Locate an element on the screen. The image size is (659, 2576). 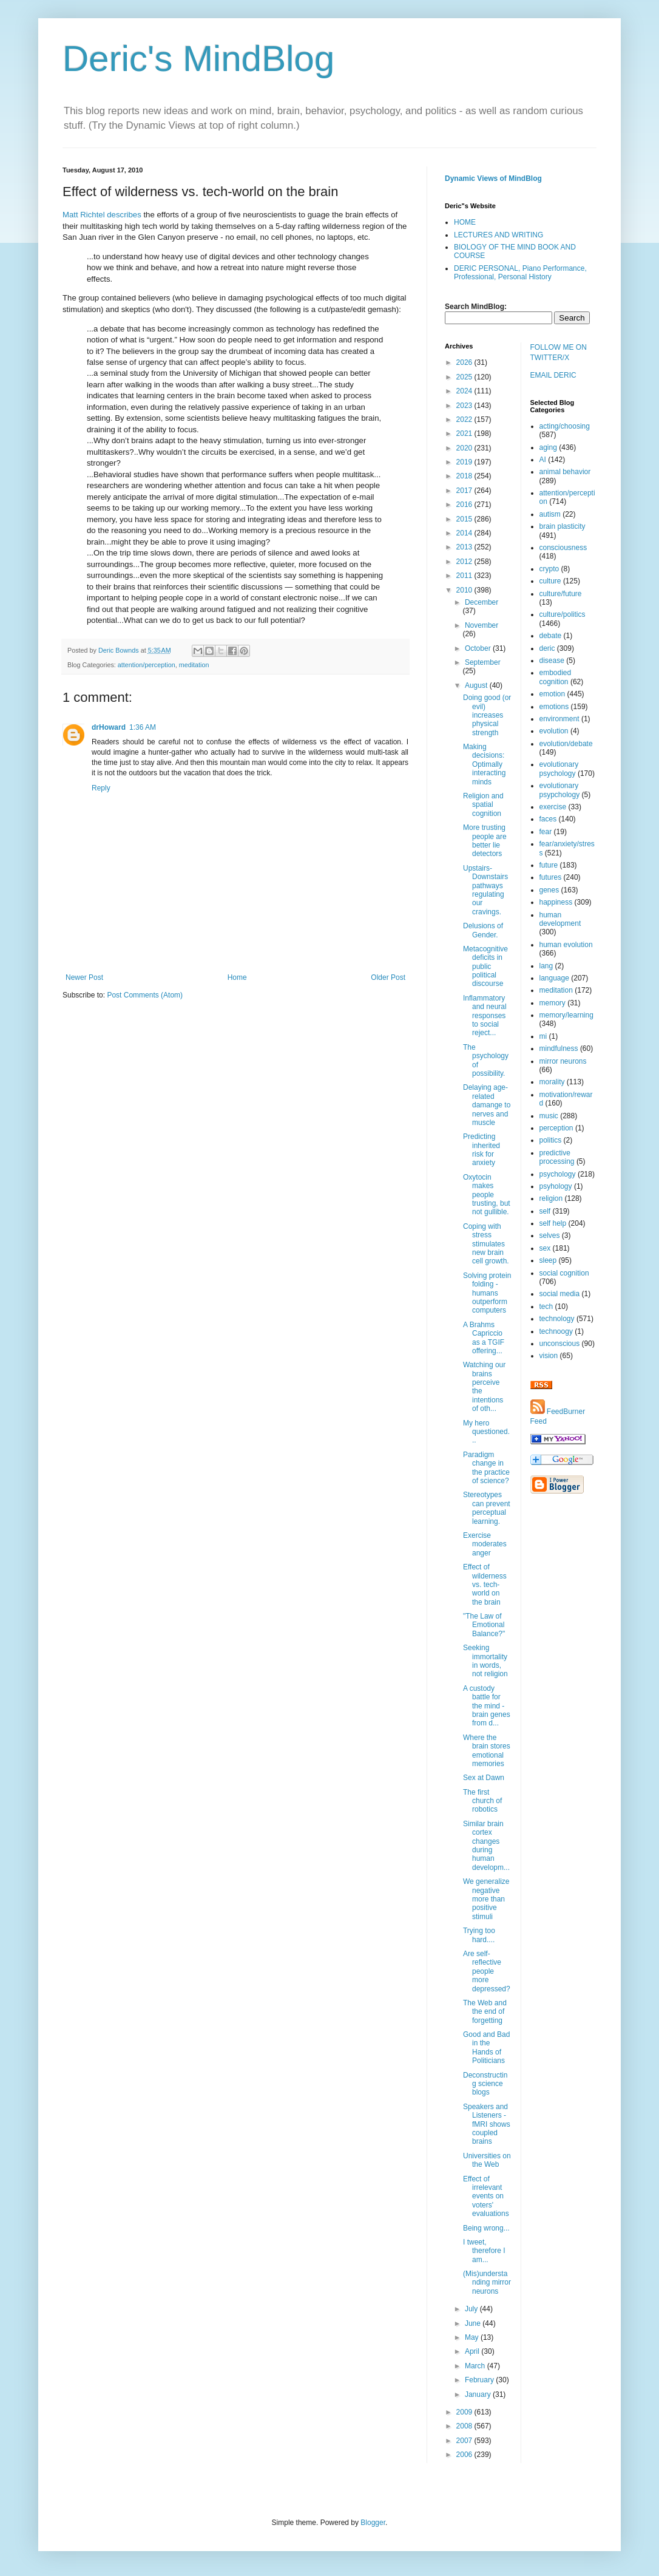
Religion and spatial cognition is located at coordinates (483, 805).